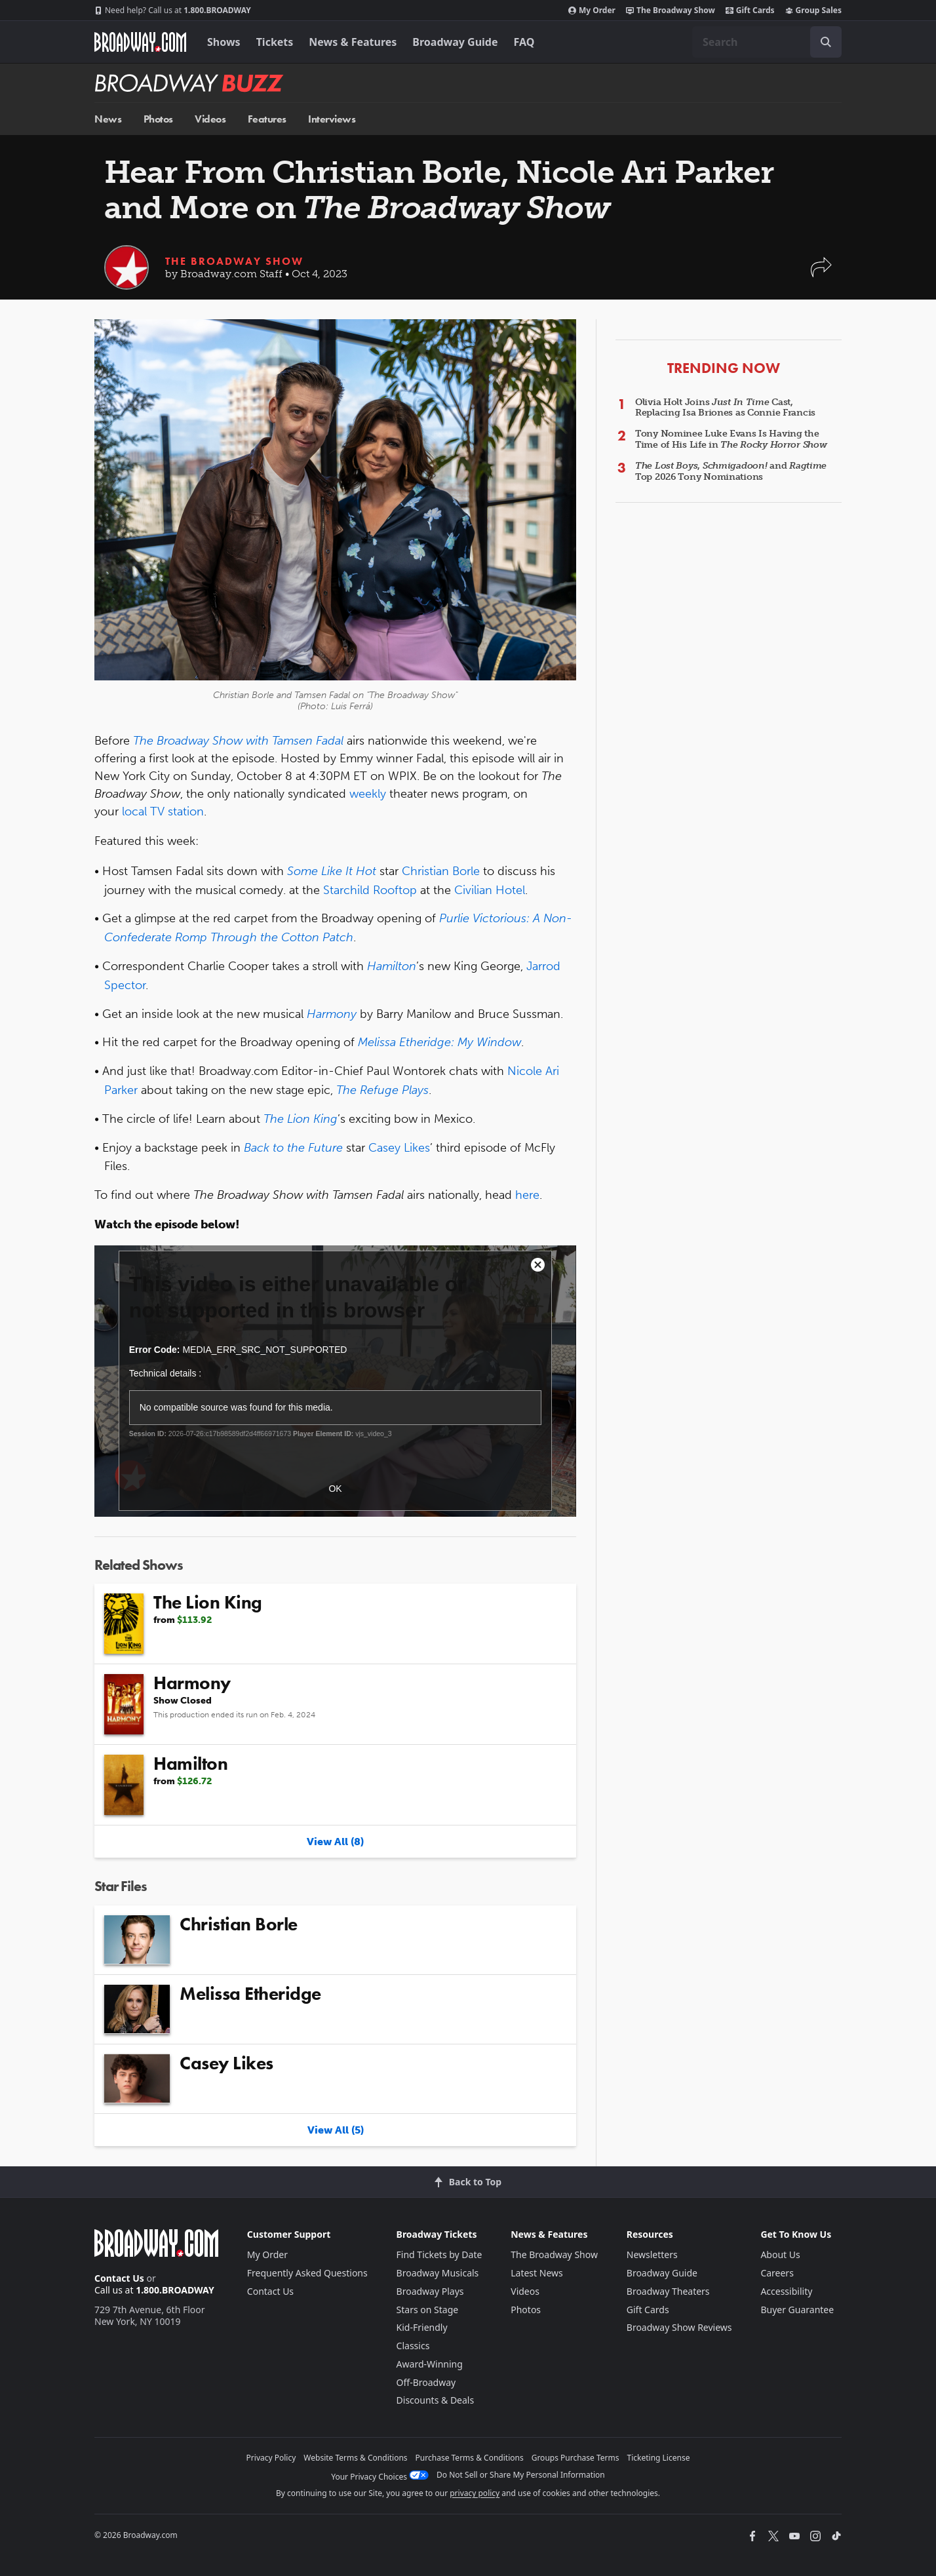  What do you see at coordinates (438, 2273) in the screenshot?
I see `Broadway Musicals` at bounding box center [438, 2273].